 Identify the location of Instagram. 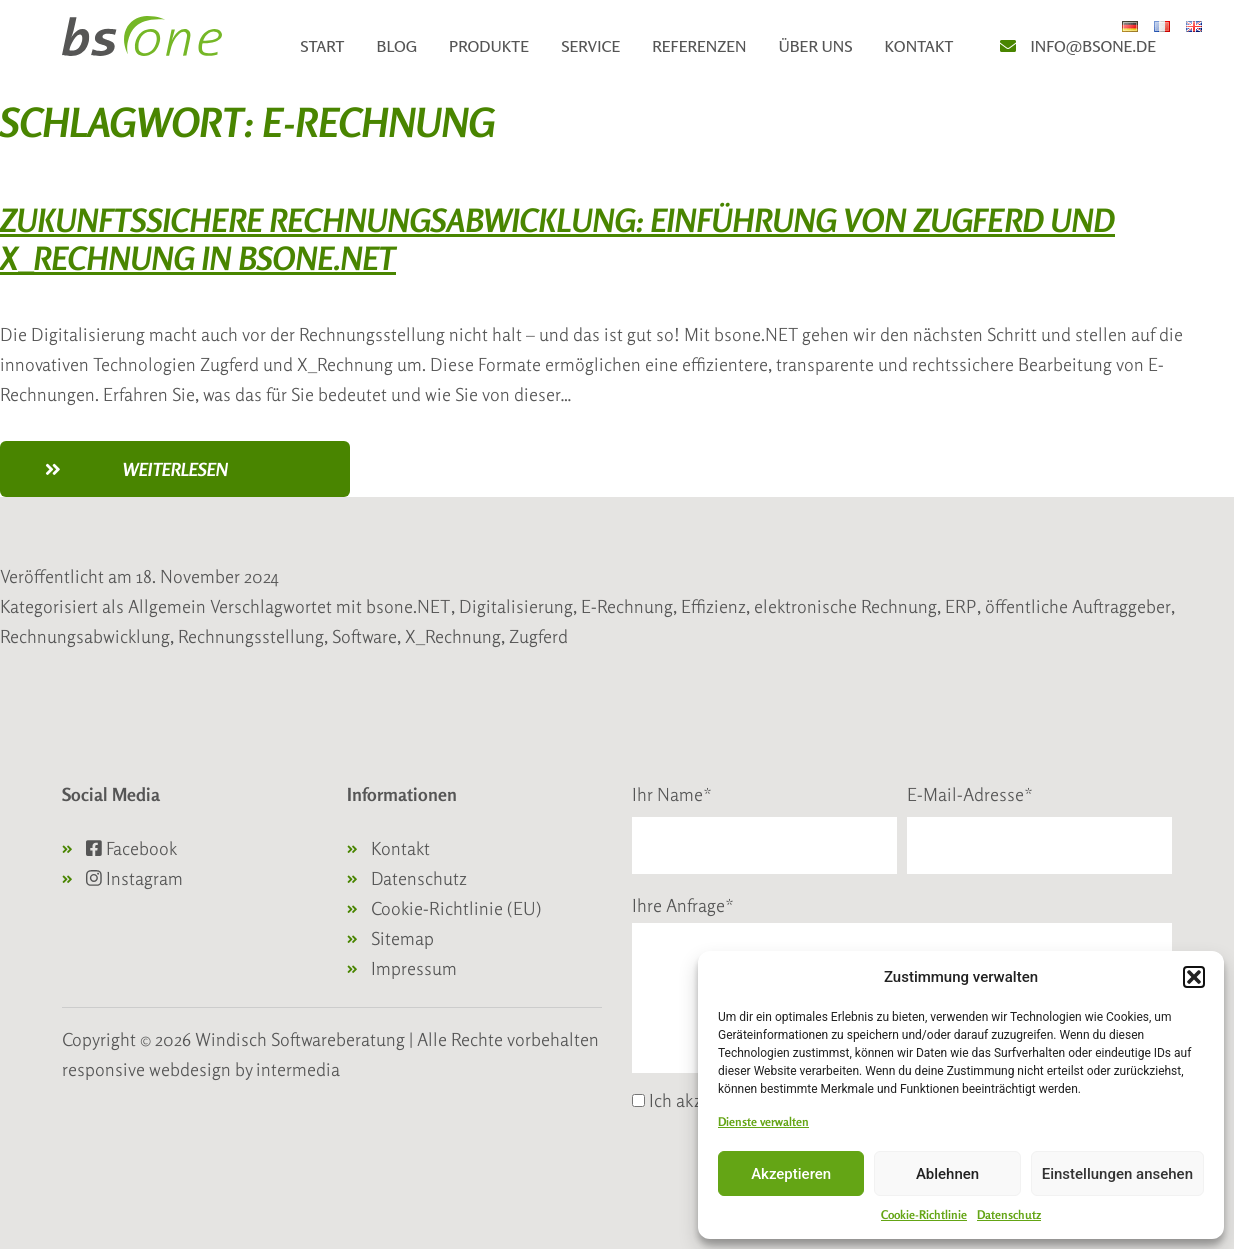
(134, 878).